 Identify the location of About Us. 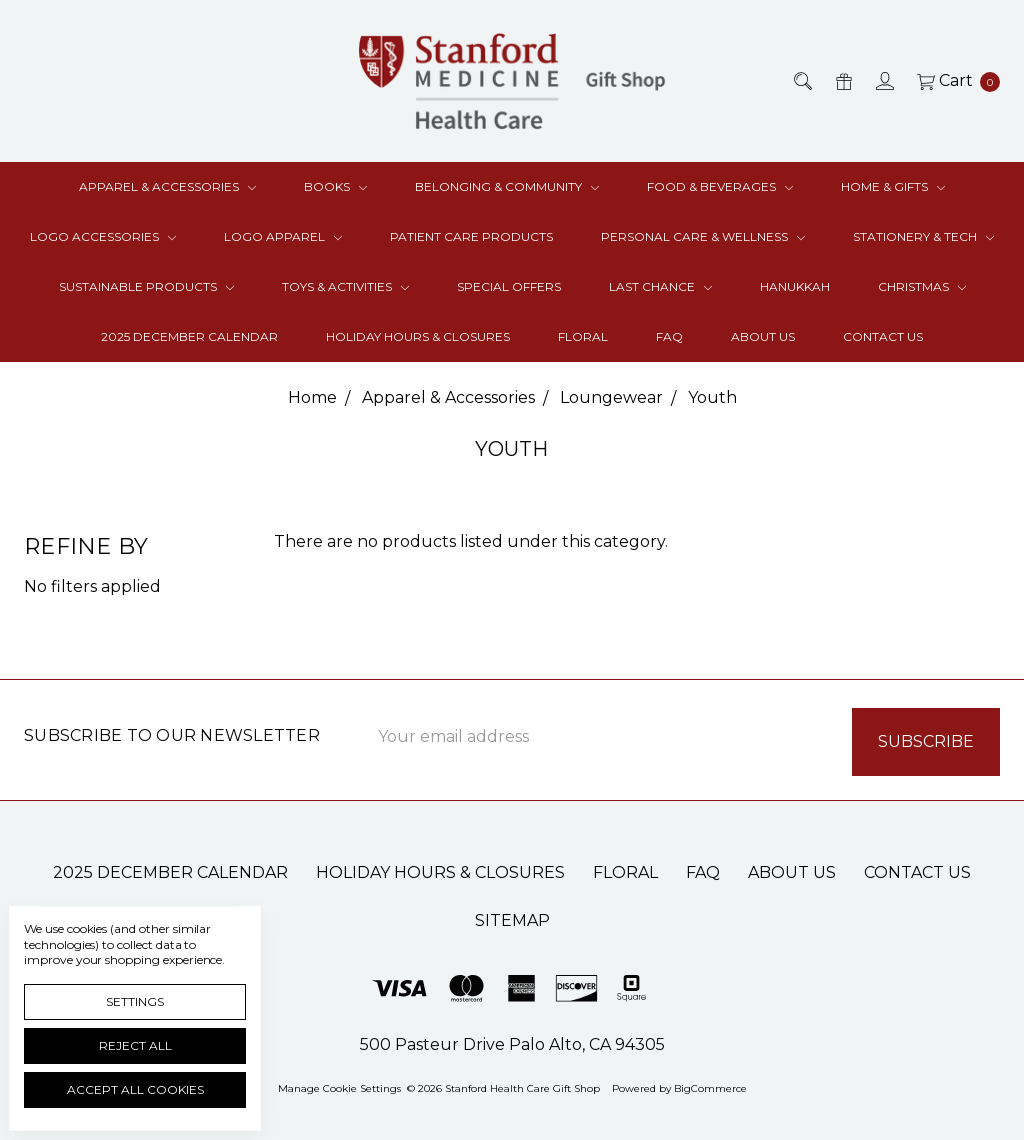
(763, 336).